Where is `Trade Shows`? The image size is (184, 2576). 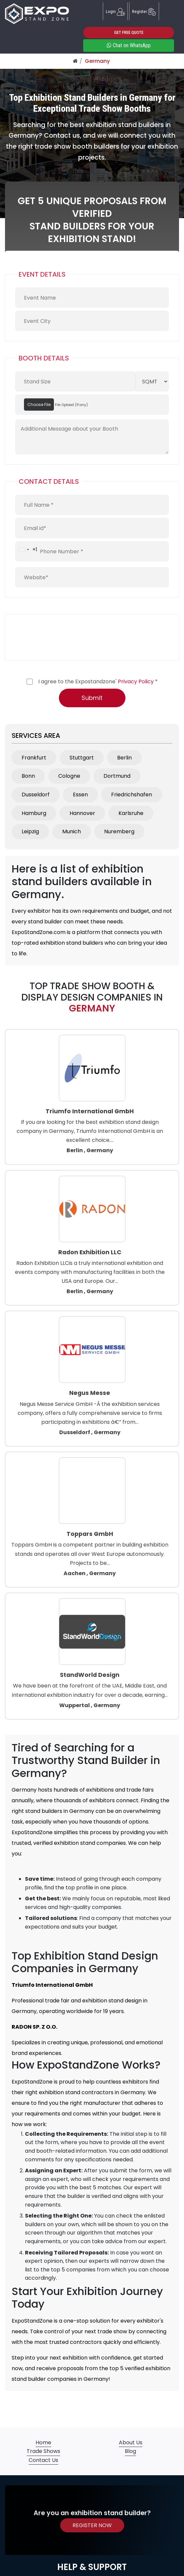
Trade Shows is located at coordinates (43, 2451).